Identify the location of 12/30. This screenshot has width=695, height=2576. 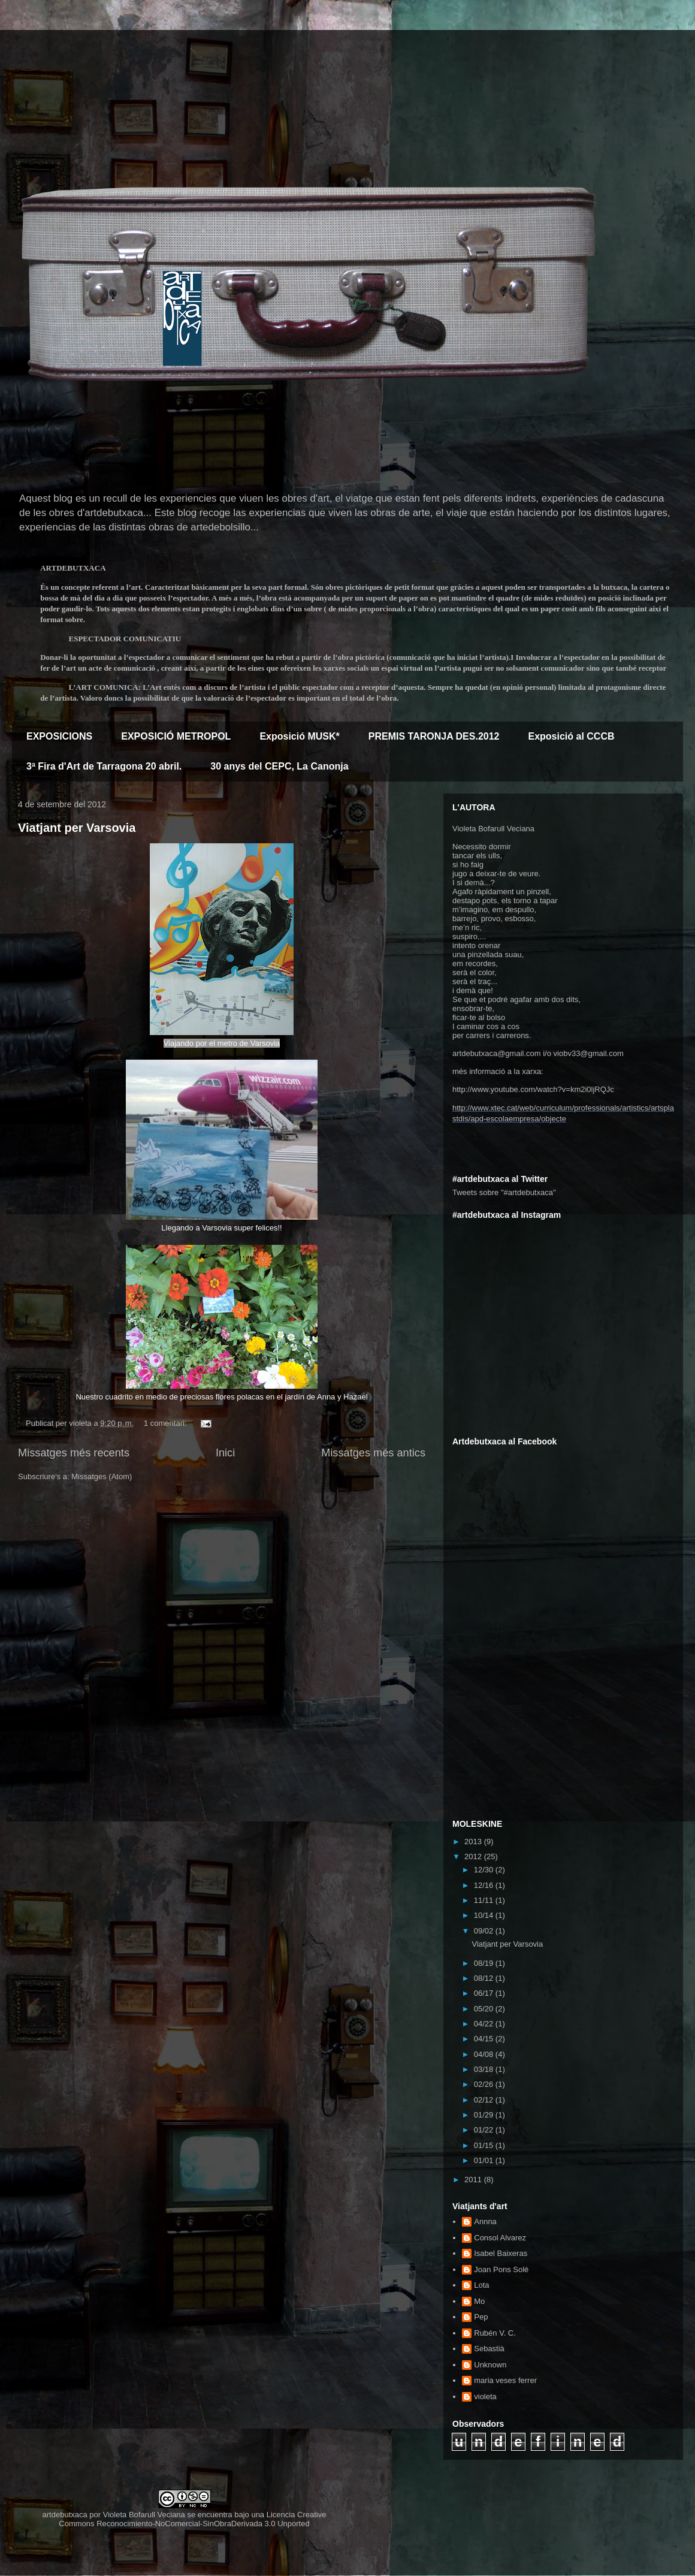
(484, 1869).